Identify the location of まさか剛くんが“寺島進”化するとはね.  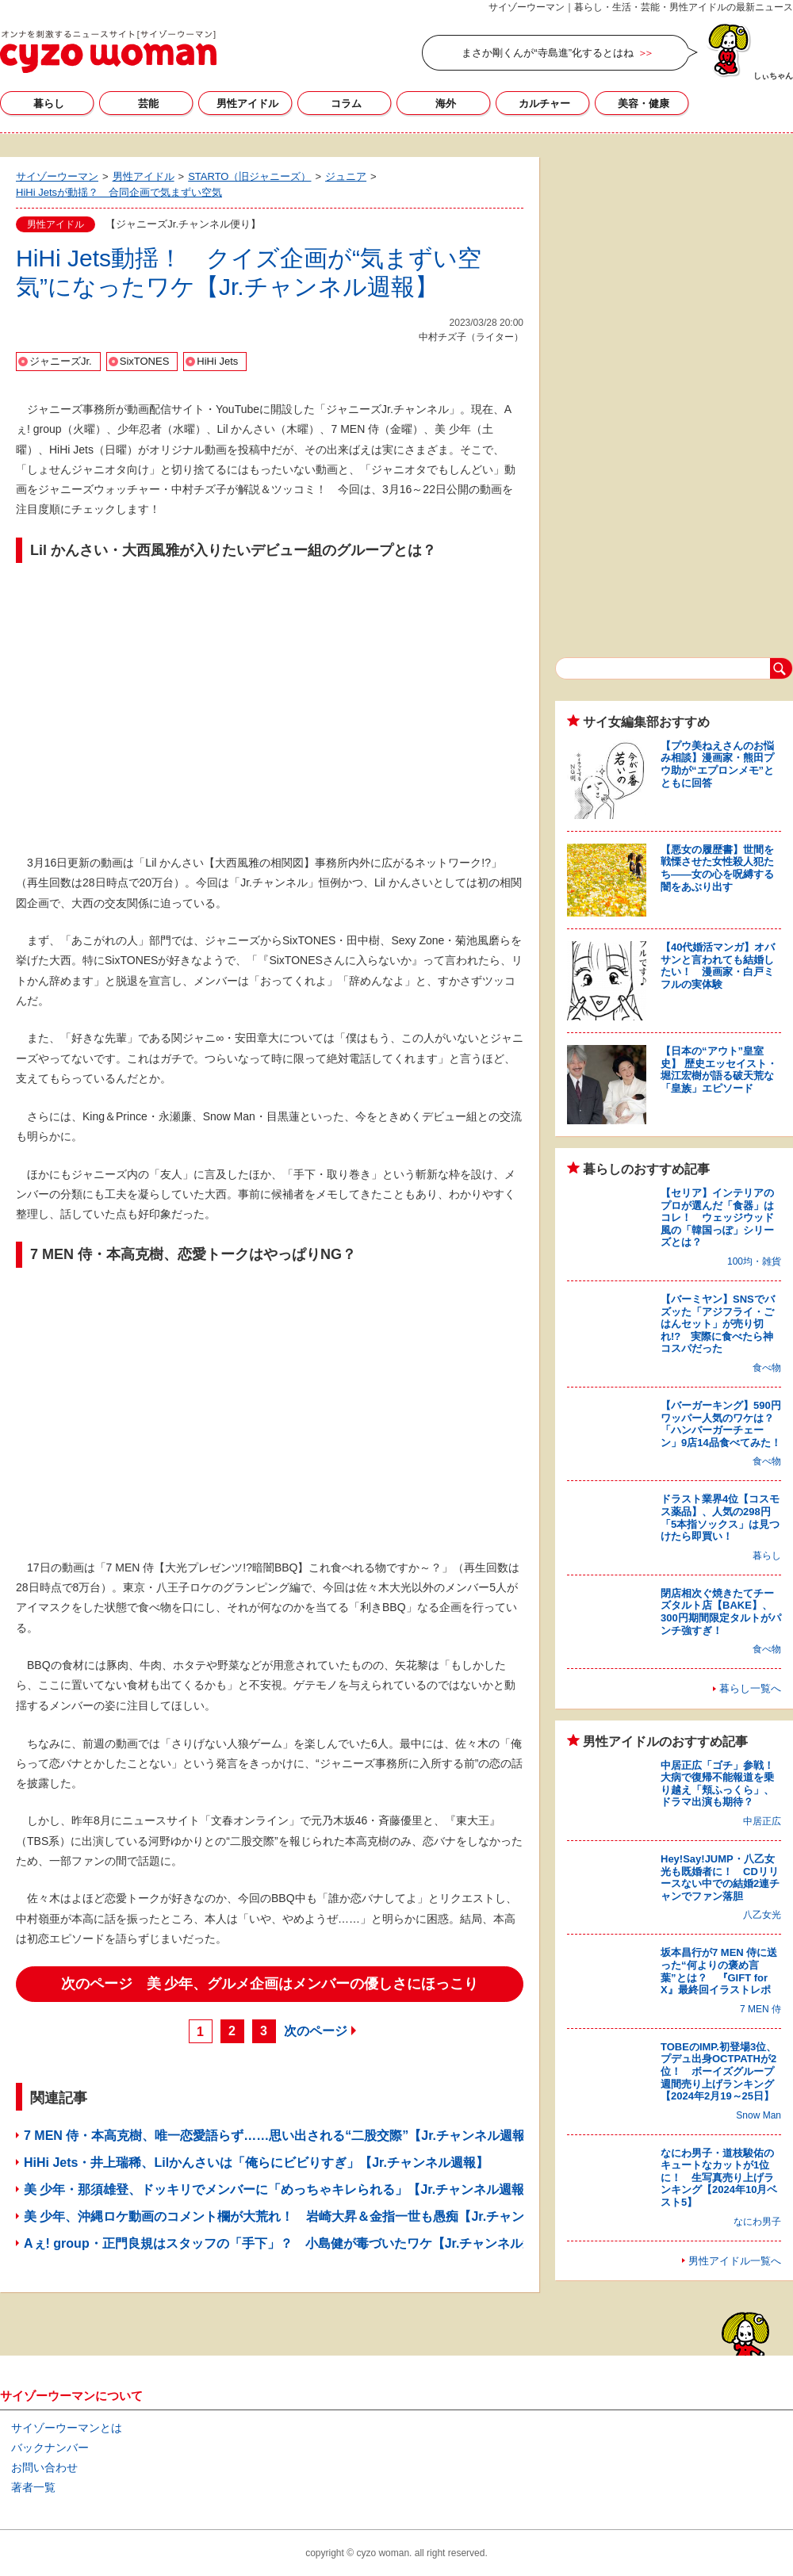
(548, 53).